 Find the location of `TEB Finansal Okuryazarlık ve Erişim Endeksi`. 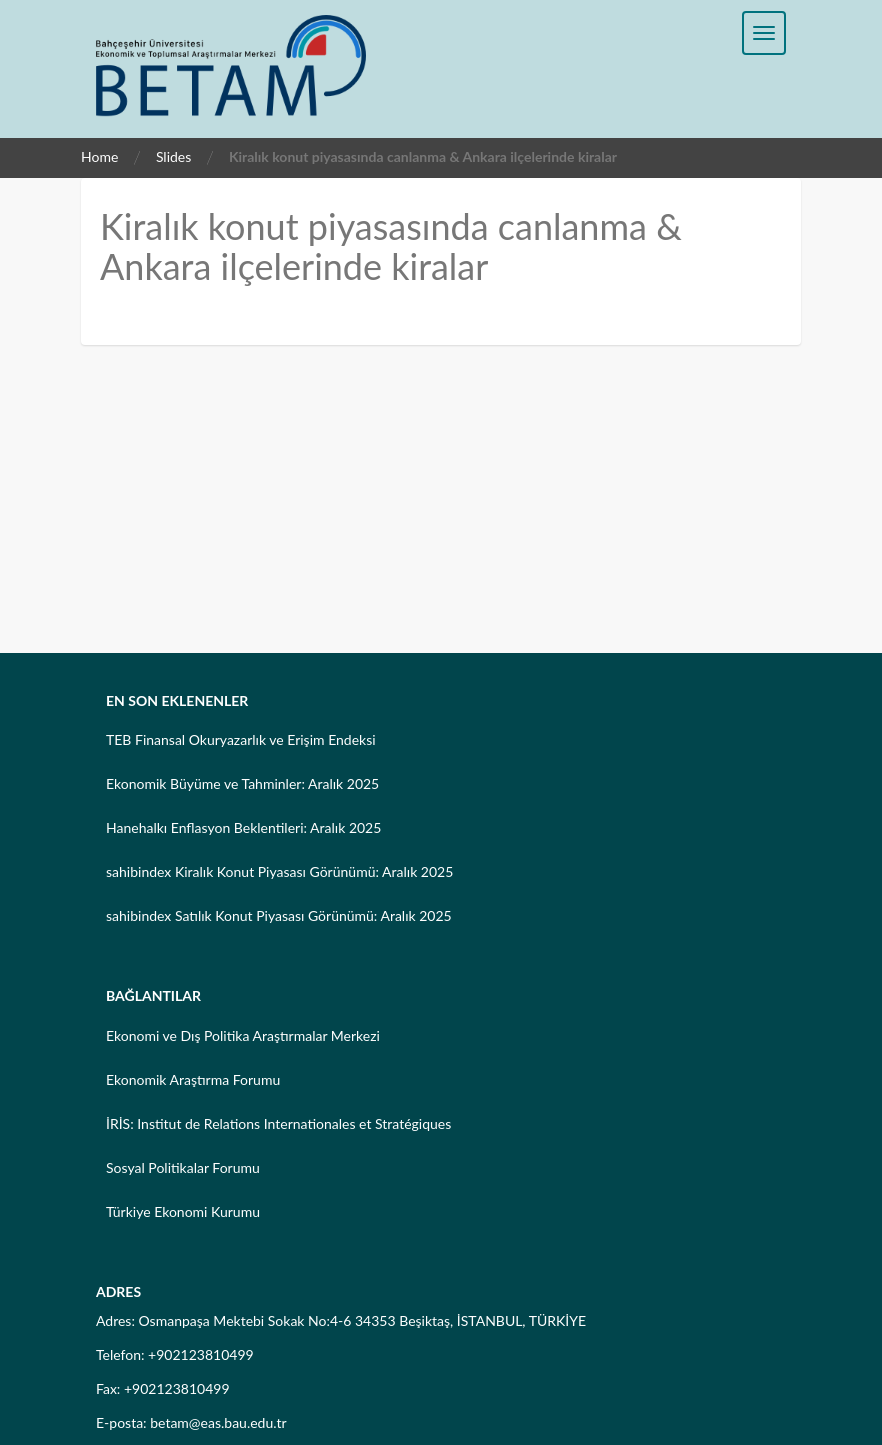

TEB Finansal Okuryazarlık ve Erişim Endeksi is located at coordinates (241, 739).